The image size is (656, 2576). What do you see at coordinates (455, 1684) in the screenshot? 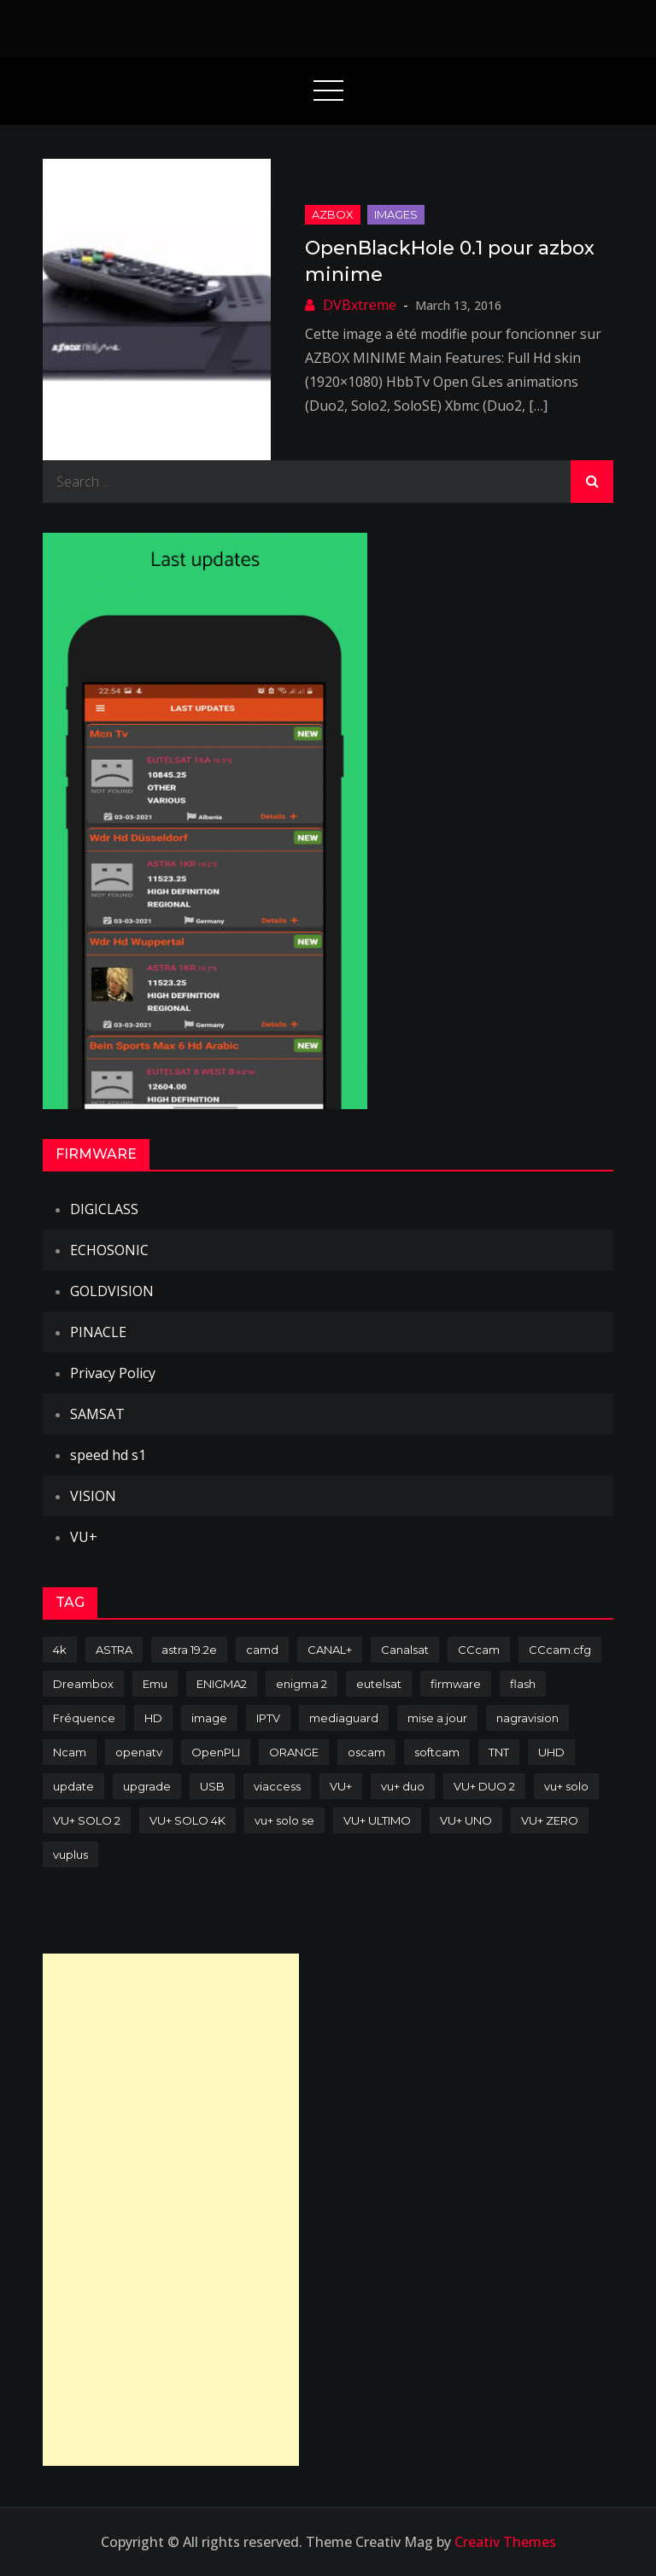
I see `firmware [firmware (118 items)]` at bounding box center [455, 1684].